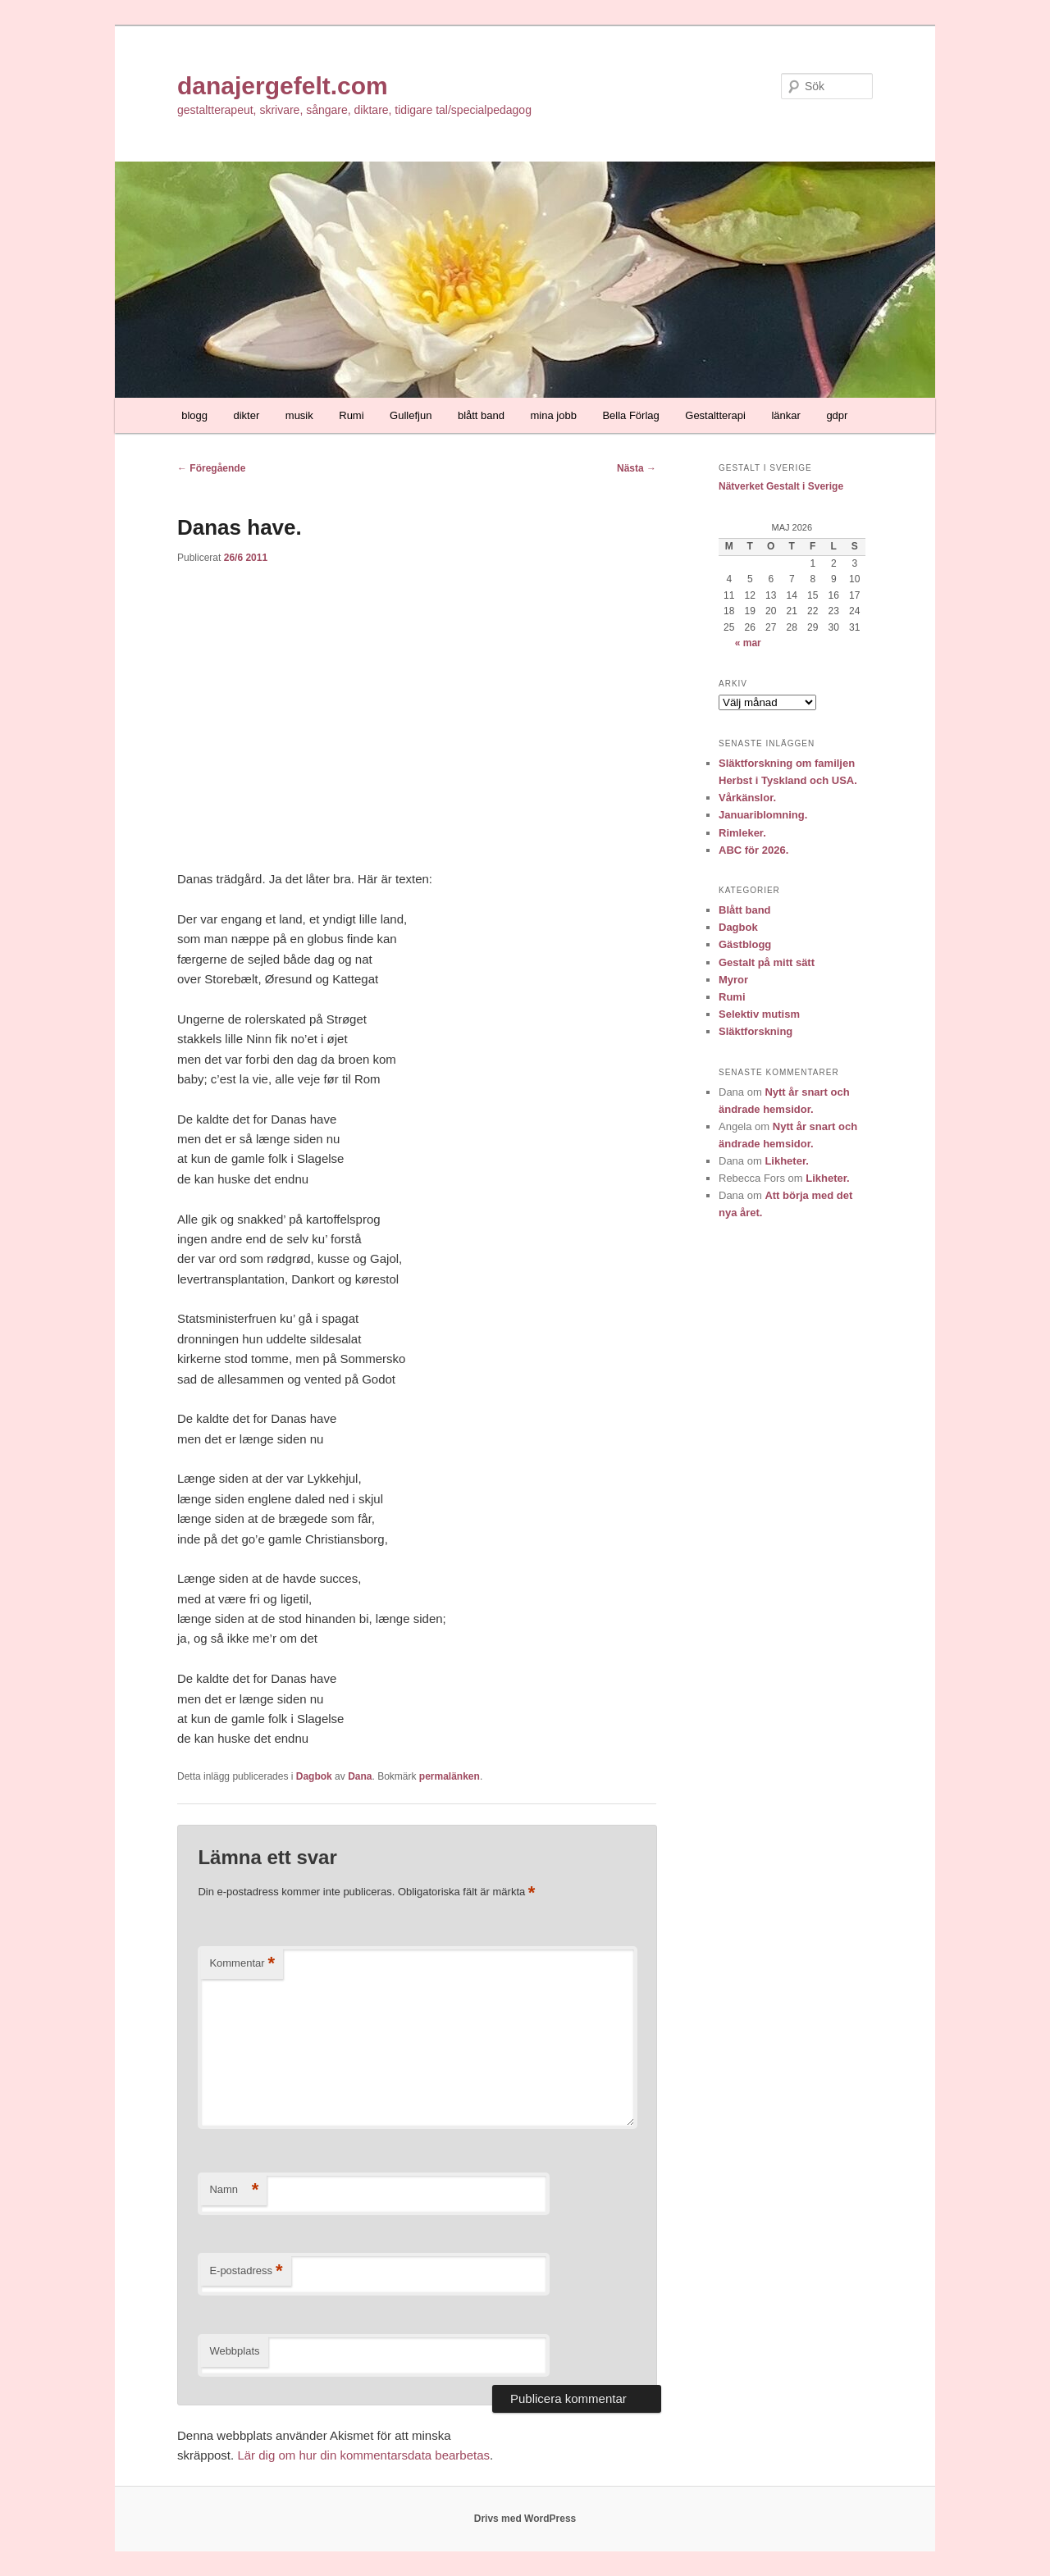 This screenshot has height=2576, width=1050. I want to click on Webbplats, so click(234, 2351).